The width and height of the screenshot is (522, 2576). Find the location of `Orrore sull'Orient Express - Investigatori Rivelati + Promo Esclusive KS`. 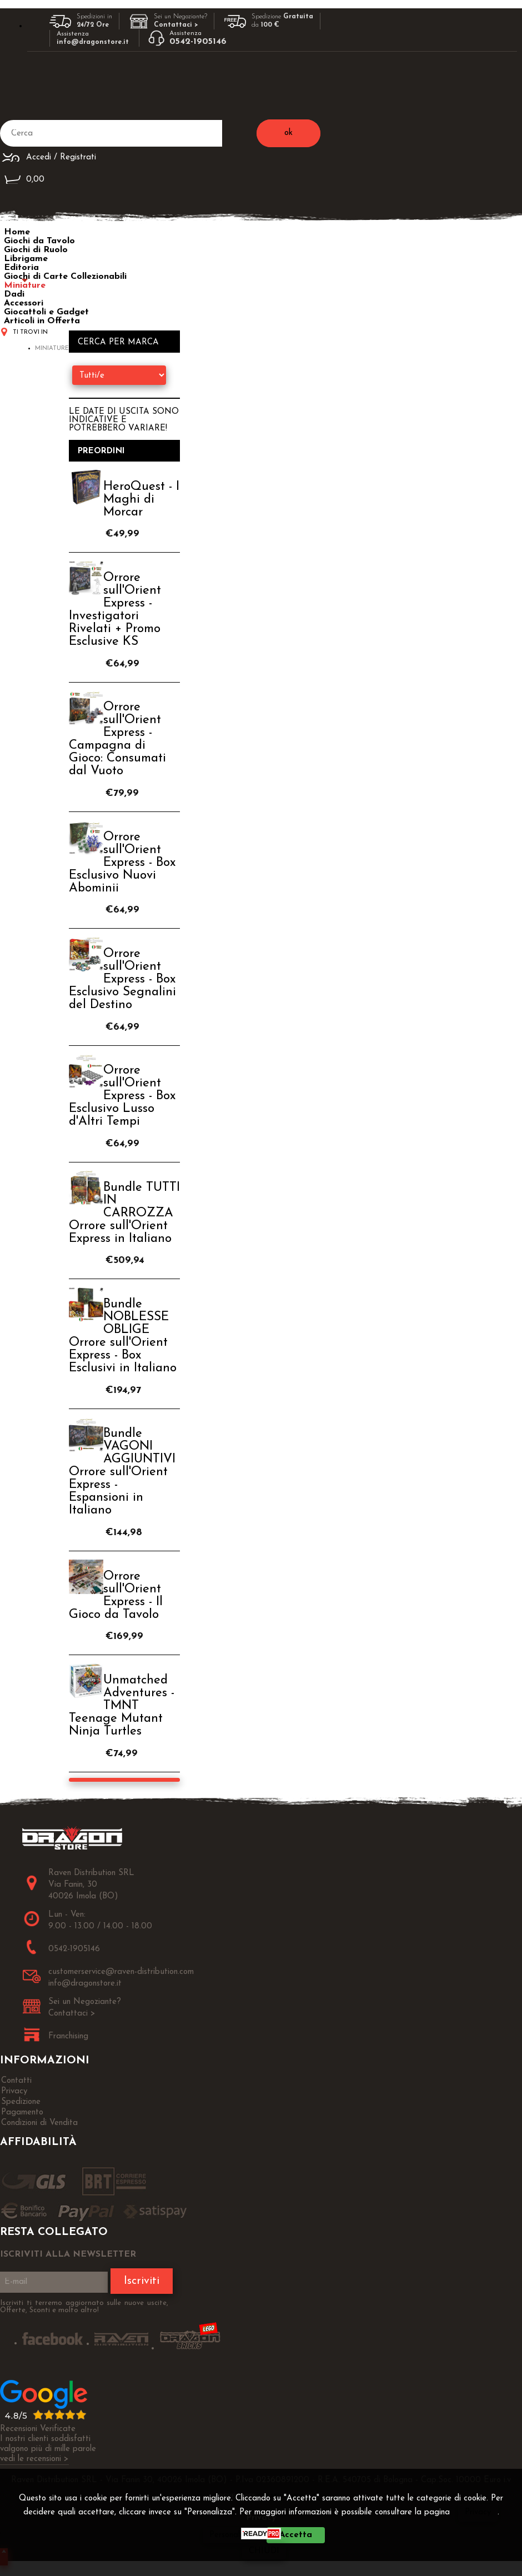

Orrore sull'Orient Express - Investigatori Rivelati + Promo Esclusive KS is located at coordinates (115, 610).